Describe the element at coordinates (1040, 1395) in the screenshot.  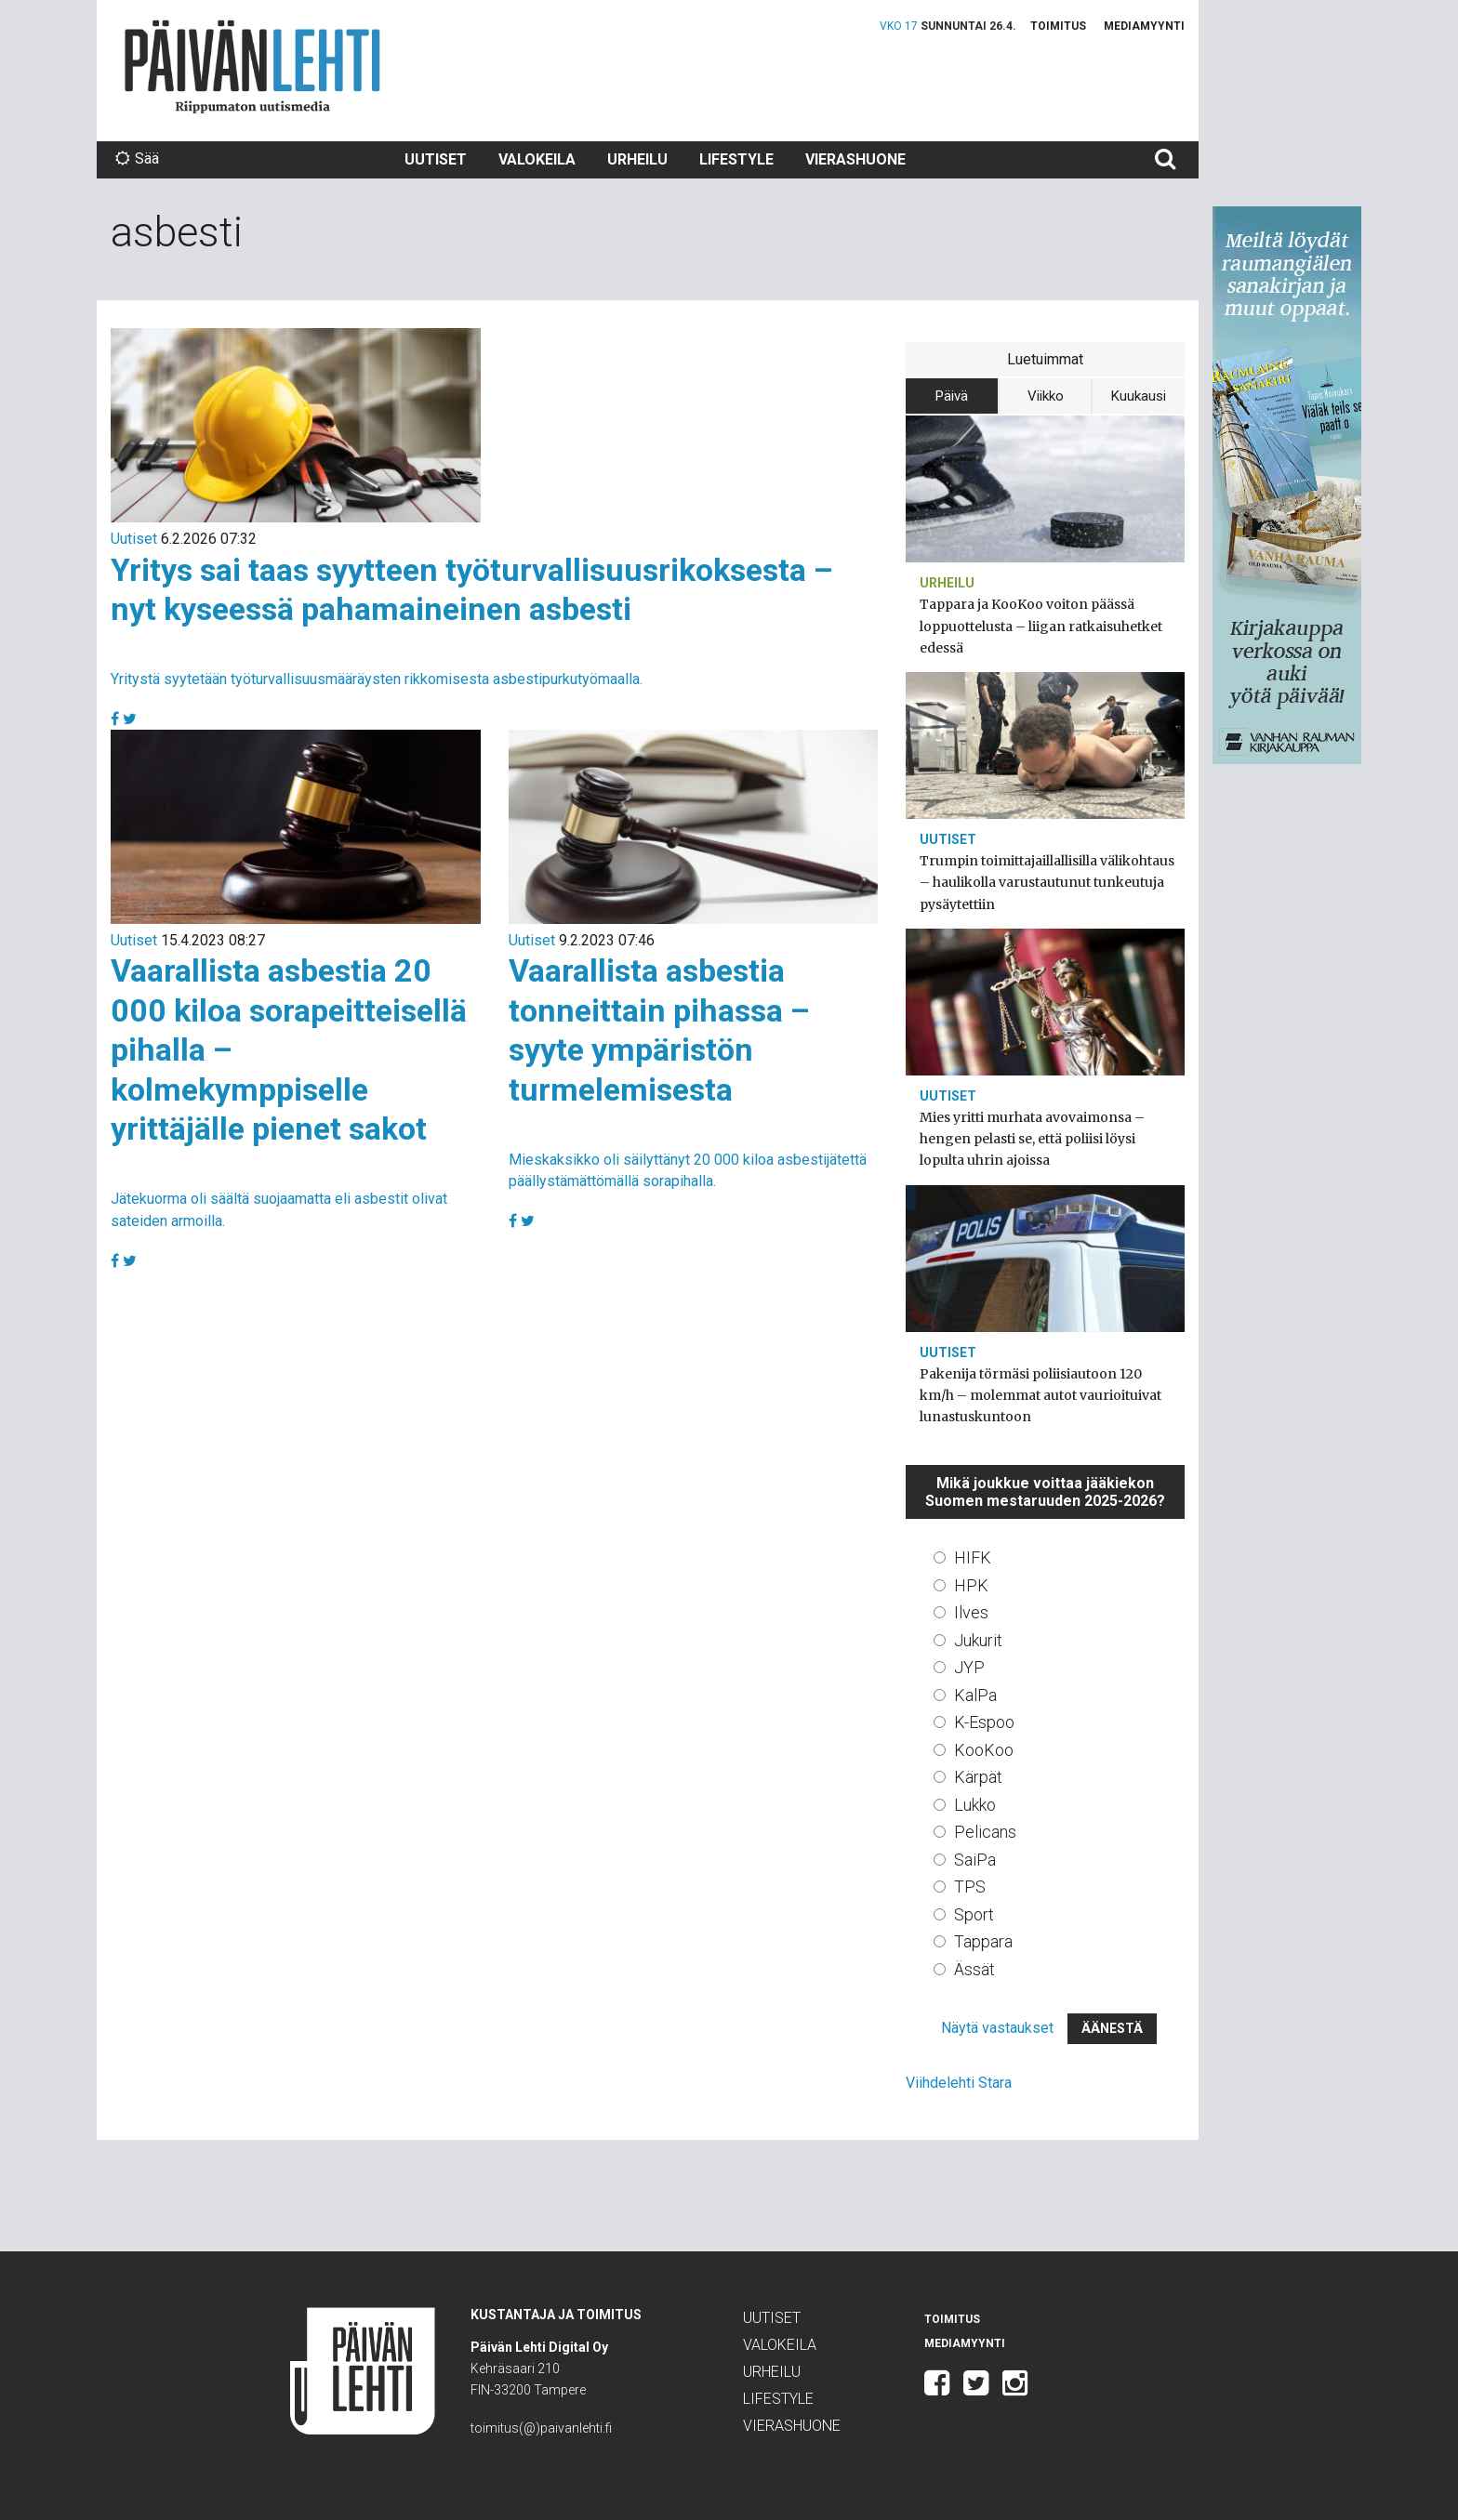
I see `Pakenija törmäsi poliisiautoon 120 km/h – molemmat autot vaurioituivat lunastuskuntoon` at that location.